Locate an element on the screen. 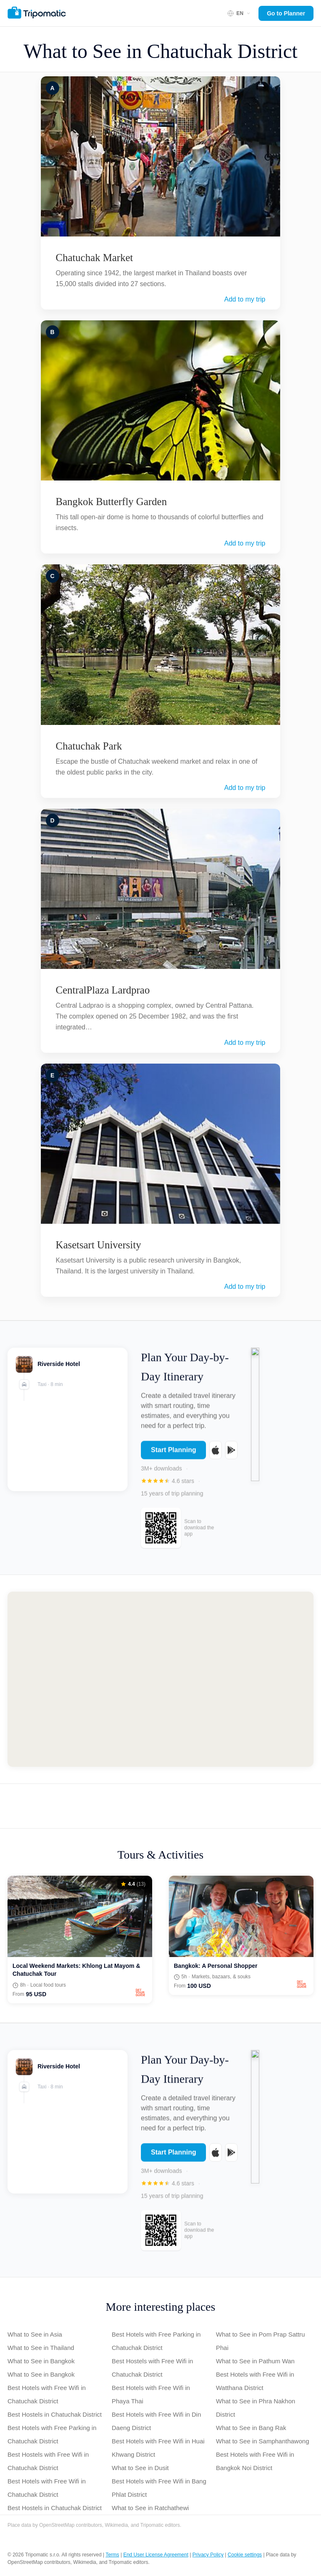  Best Hostels in Chatuchak District is located at coordinates (55, 2414).